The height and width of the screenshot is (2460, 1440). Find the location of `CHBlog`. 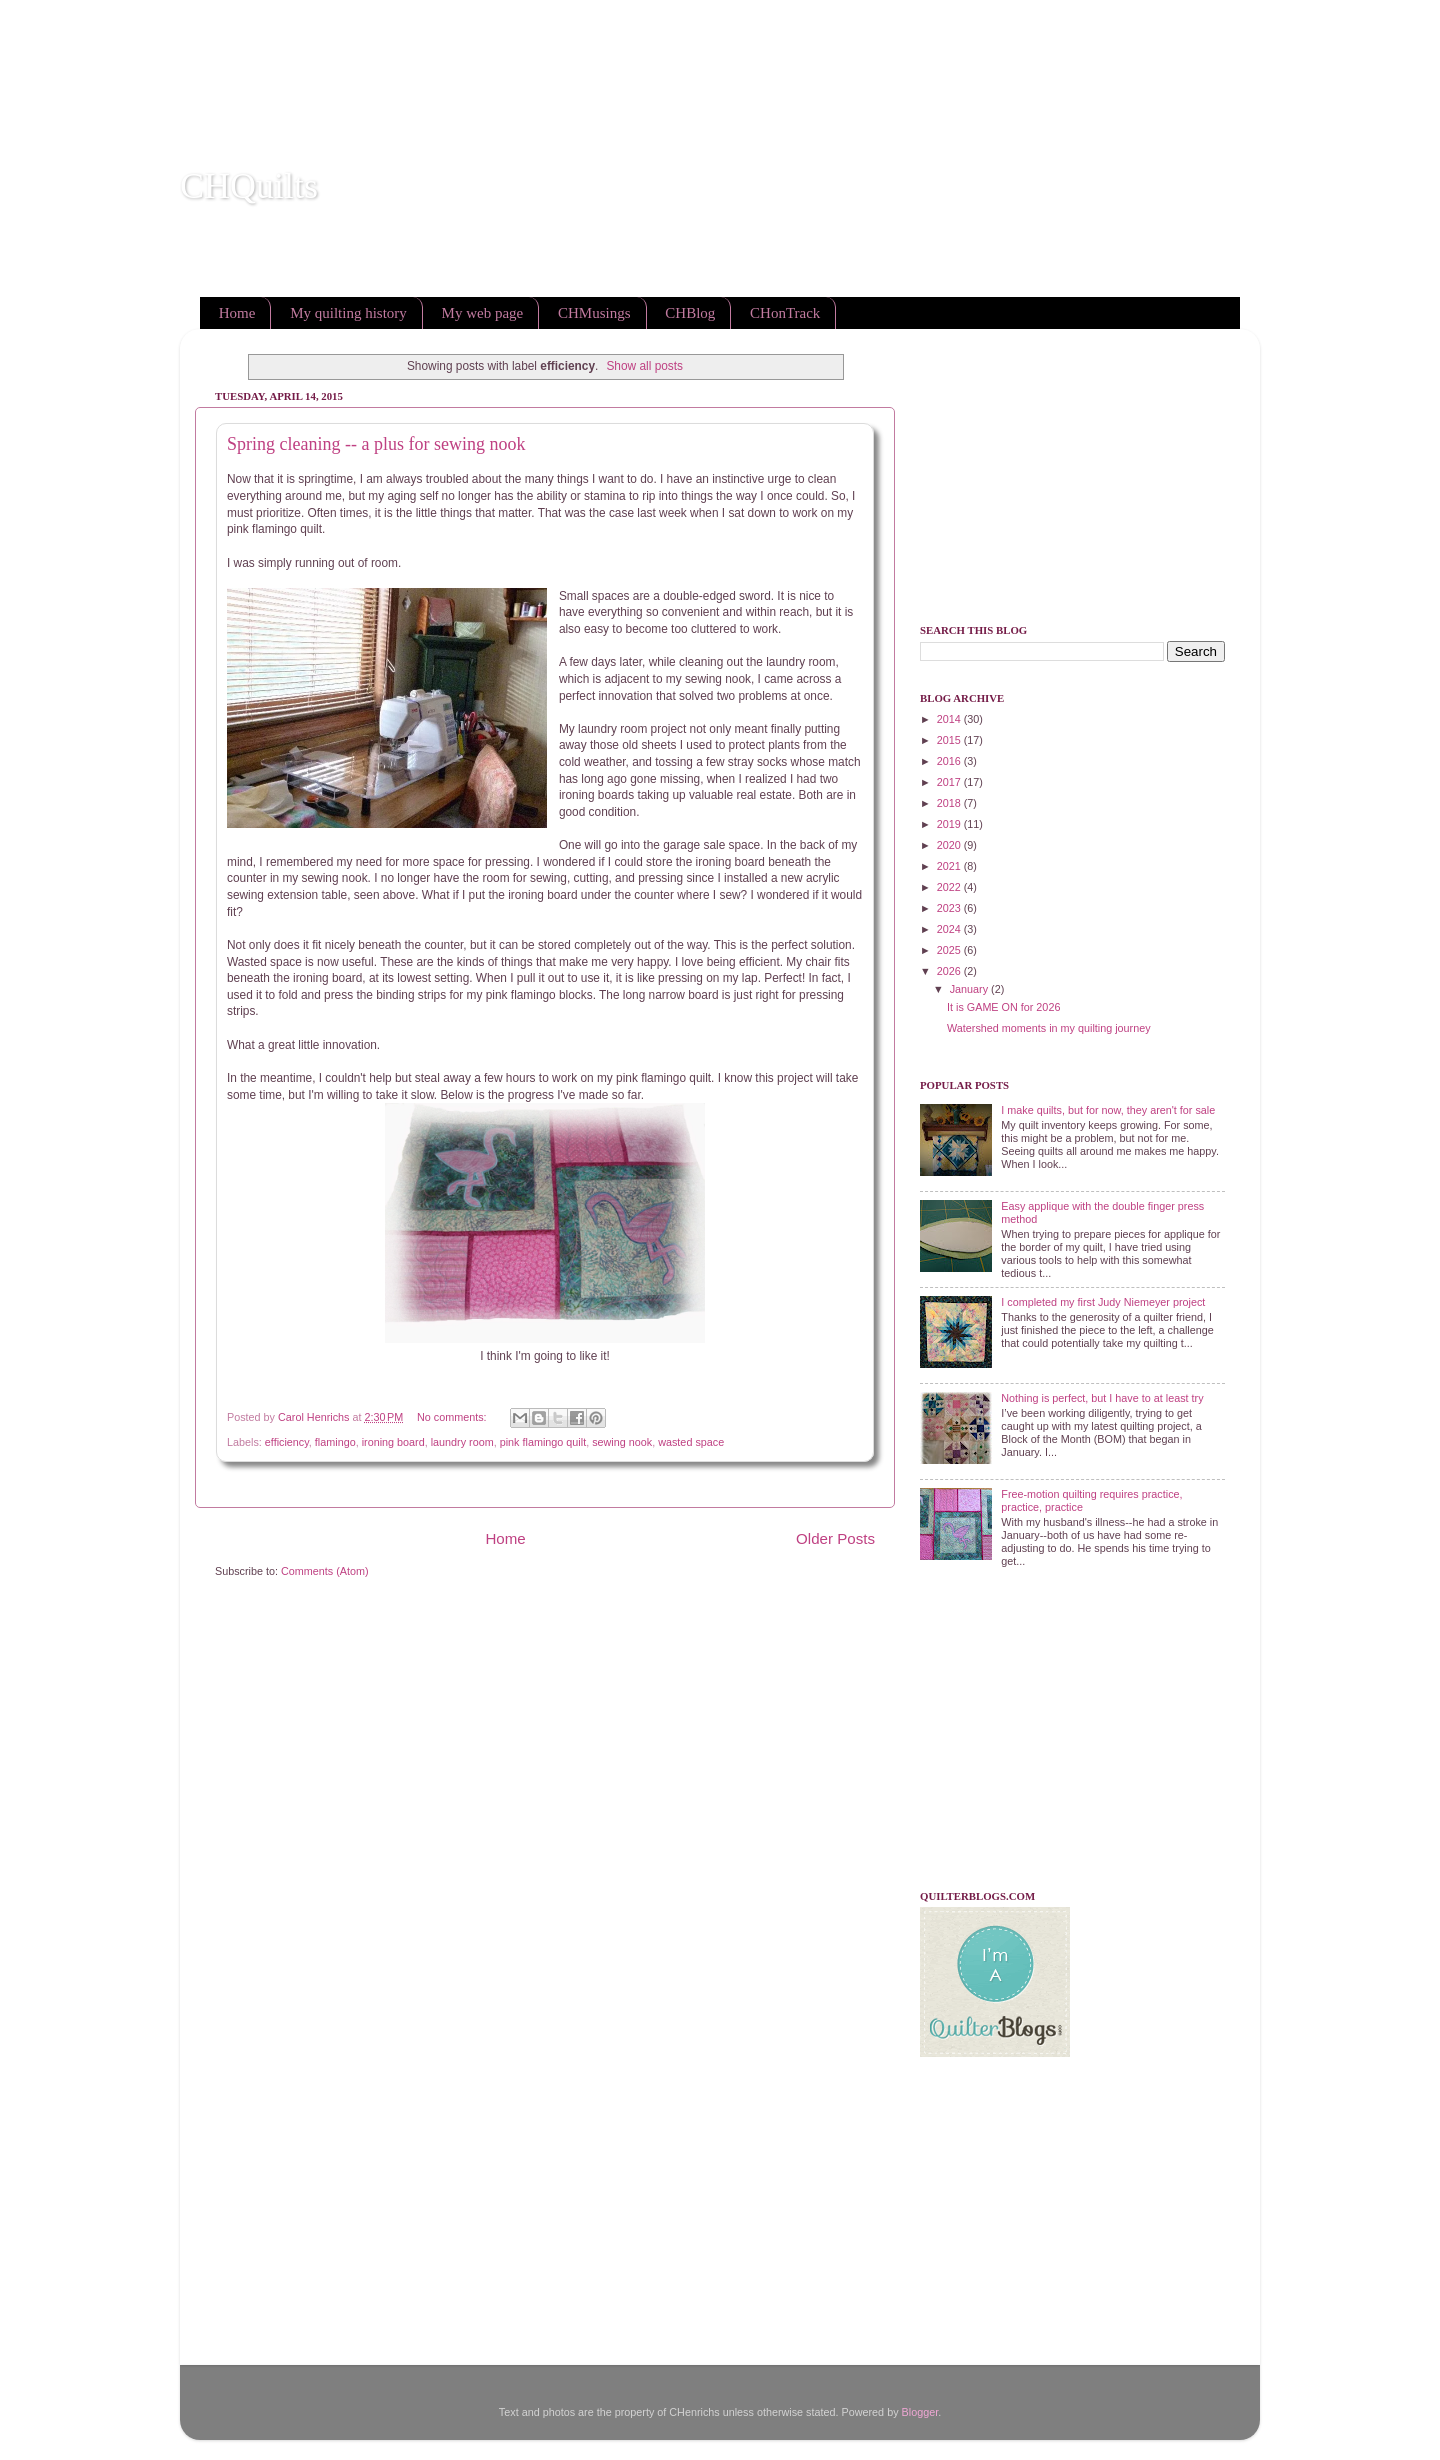

CHBlog is located at coordinates (690, 313).